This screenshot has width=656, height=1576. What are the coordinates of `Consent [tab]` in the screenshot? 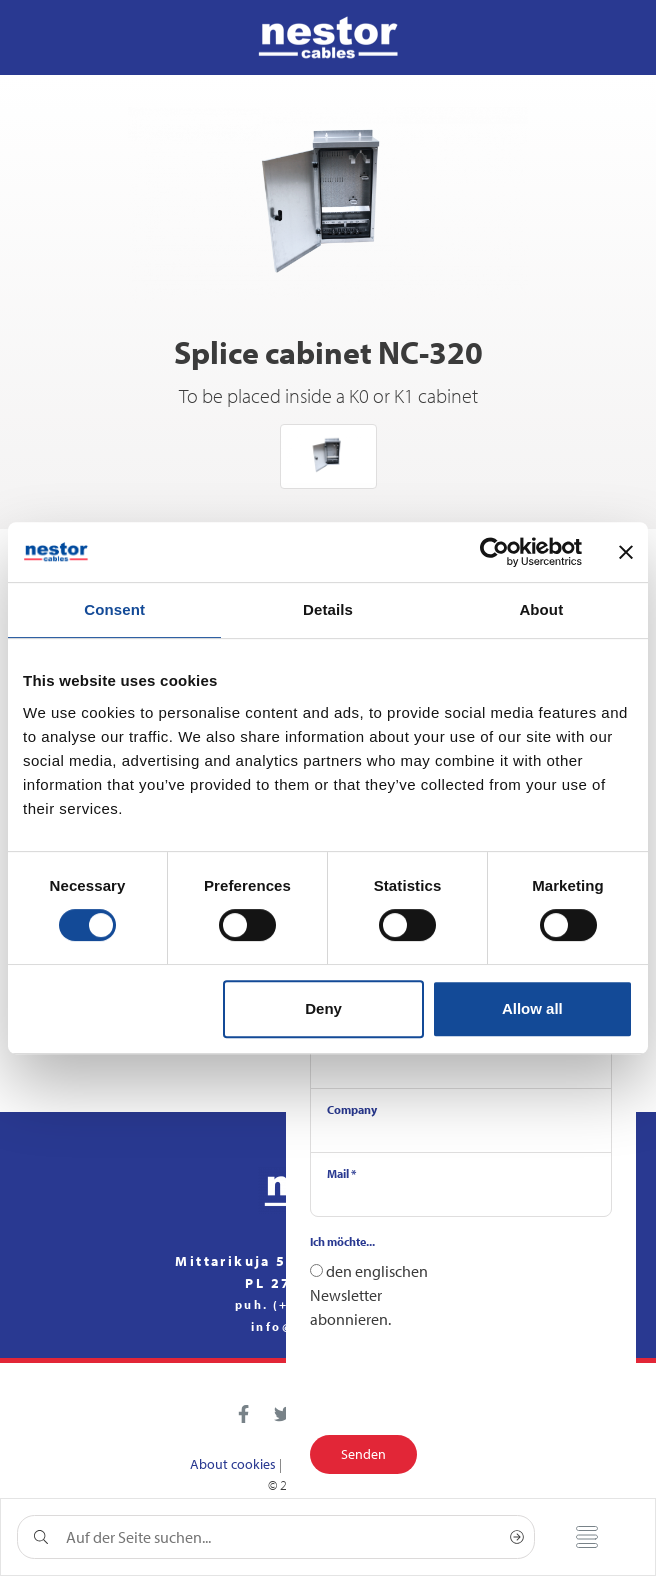 It's located at (114, 609).